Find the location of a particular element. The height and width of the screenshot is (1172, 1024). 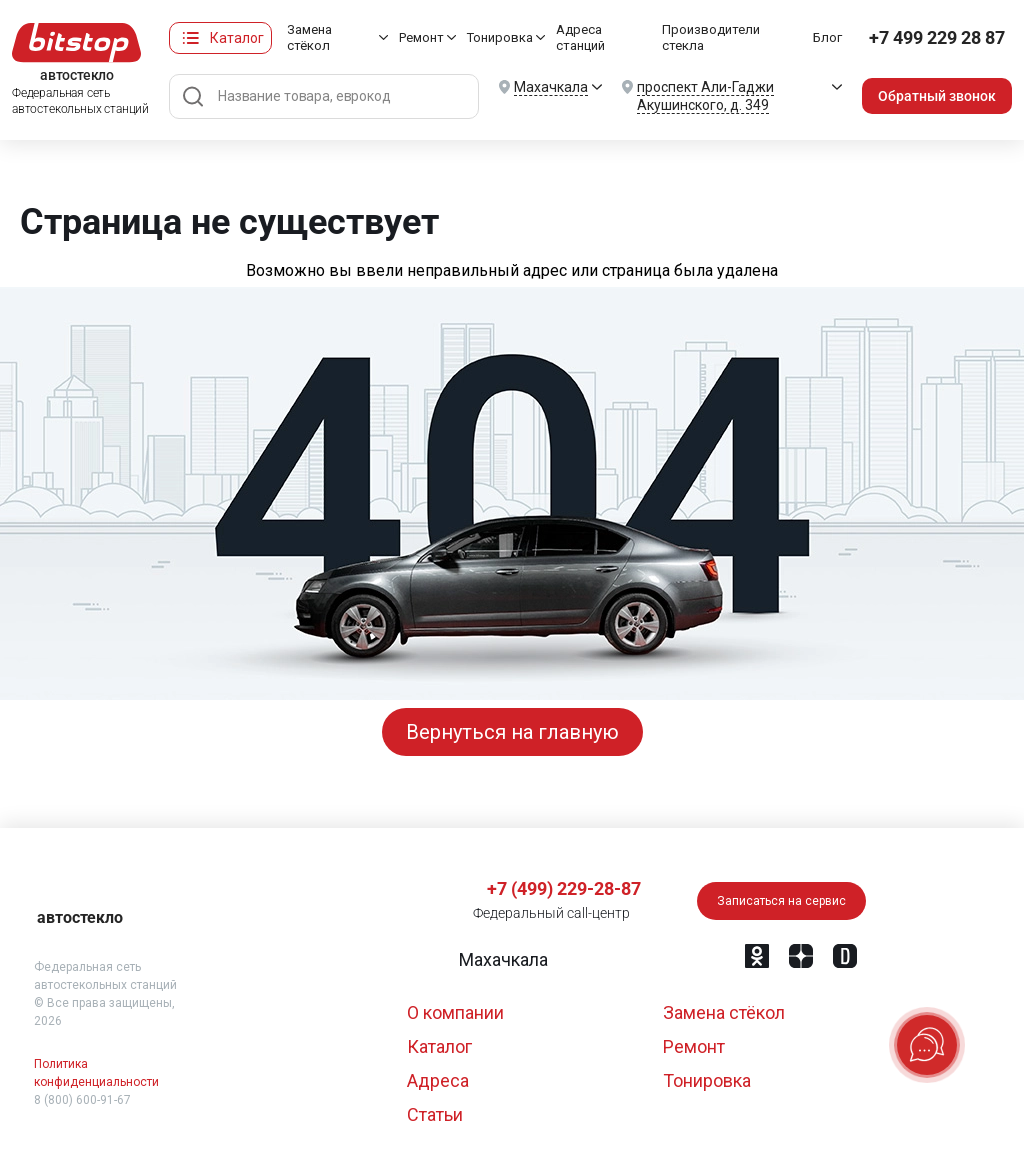

Блог is located at coordinates (829, 37).